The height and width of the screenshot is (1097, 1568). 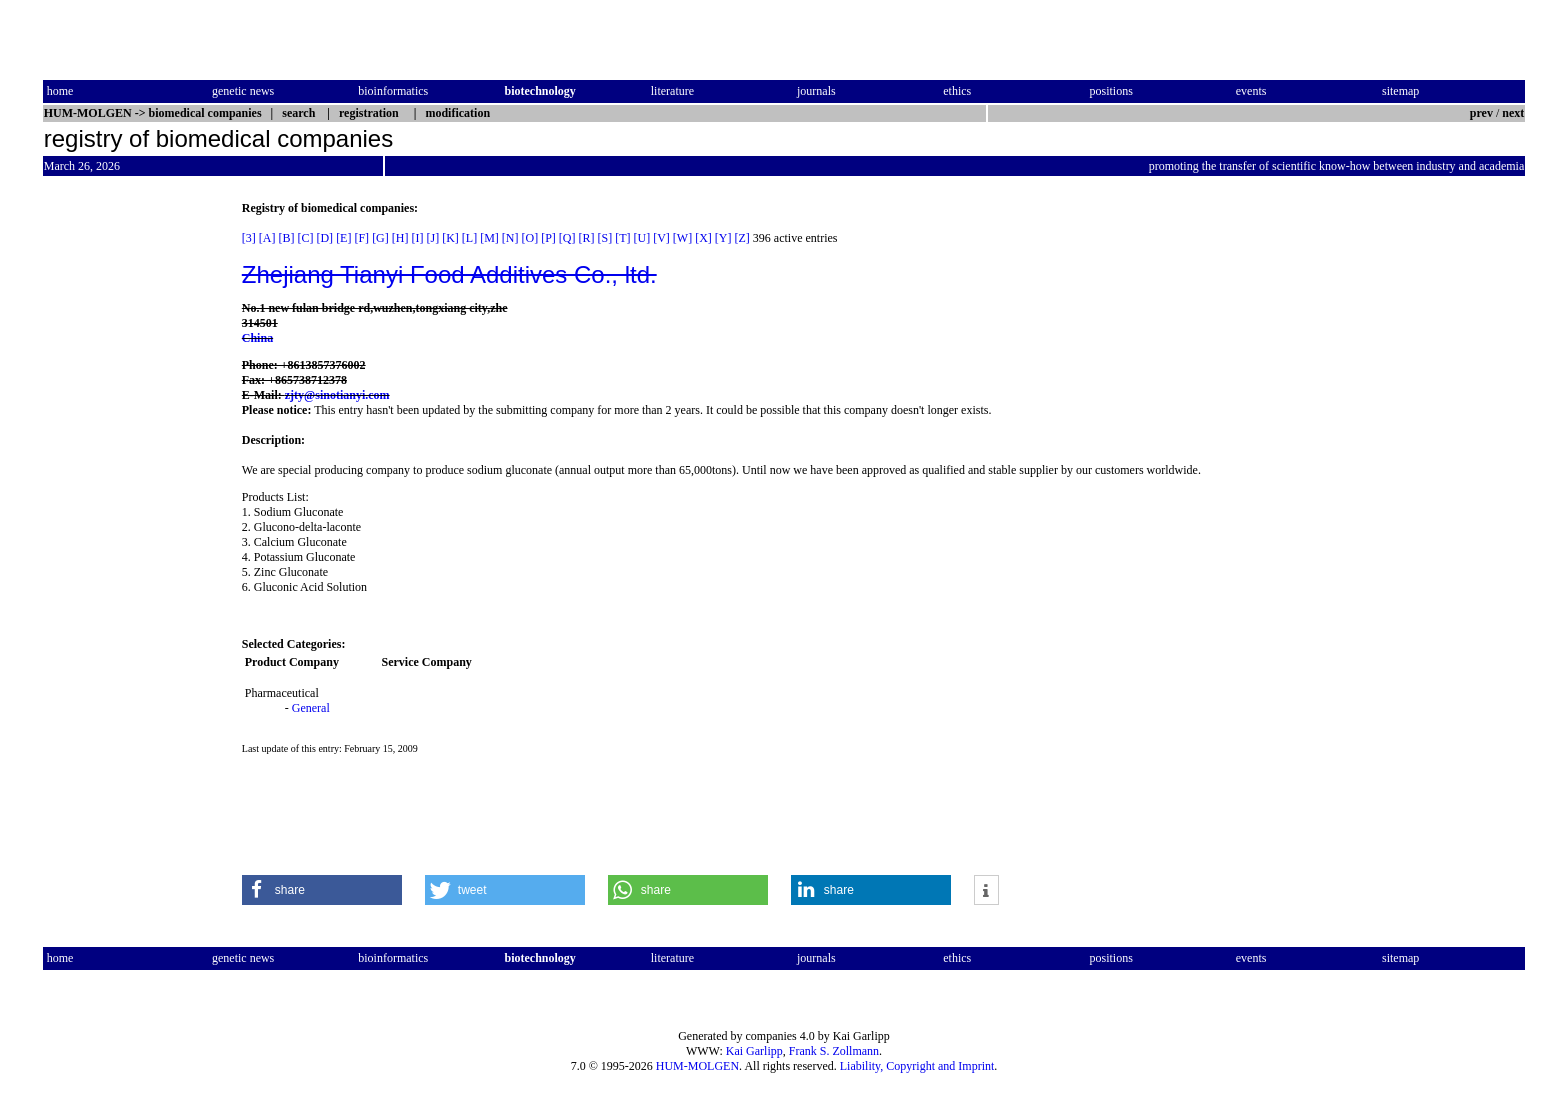 What do you see at coordinates (510, 238) in the screenshot?
I see `[N]` at bounding box center [510, 238].